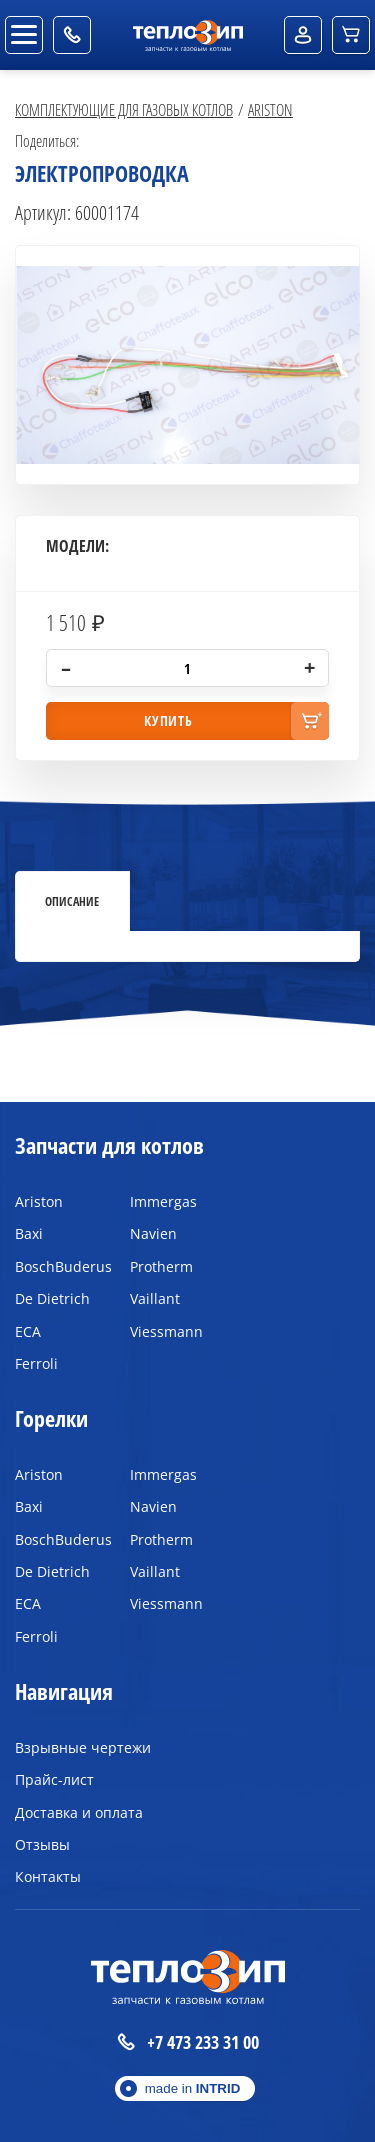 Image resolution: width=375 pixels, height=2142 pixels. Describe the element at coordinates (42, 1844) in the screenshot. I see `Отзывы` at that location.